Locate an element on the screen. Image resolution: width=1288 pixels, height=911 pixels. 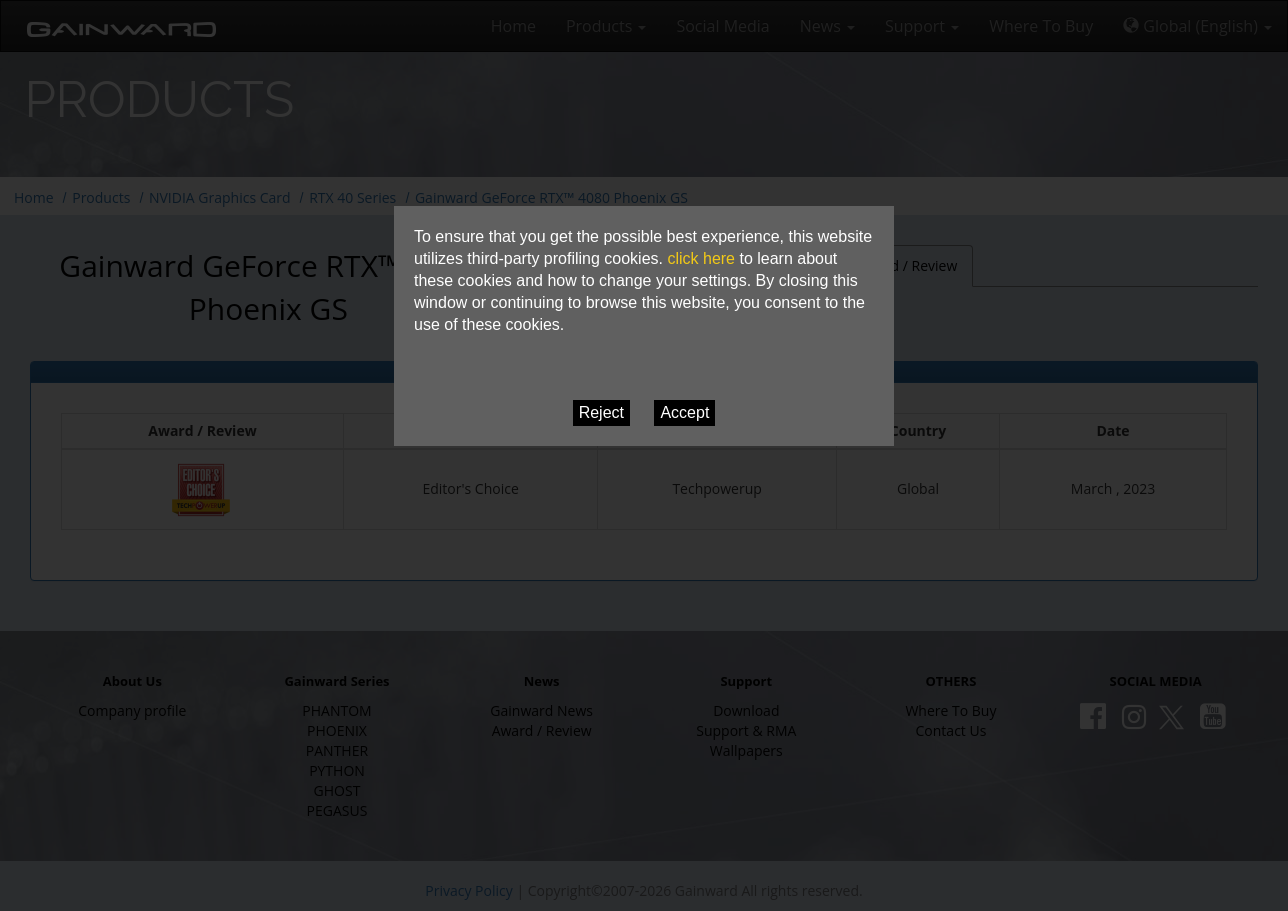
click here is located at coordinates (701, 258).